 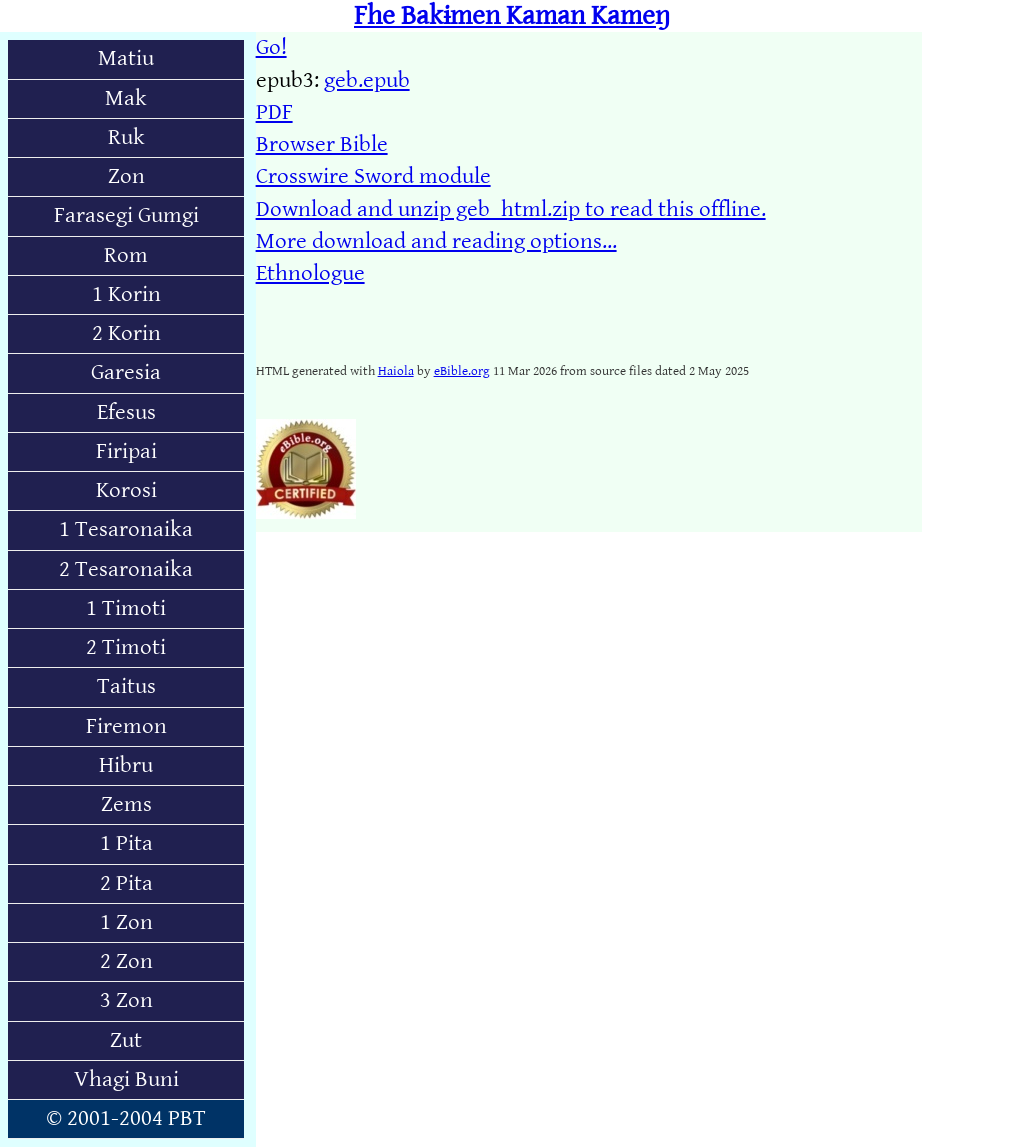 What do you see at coordinates (126, 883) in the screenshot?
I see `2 Pita` at bounding box center [126, 883].